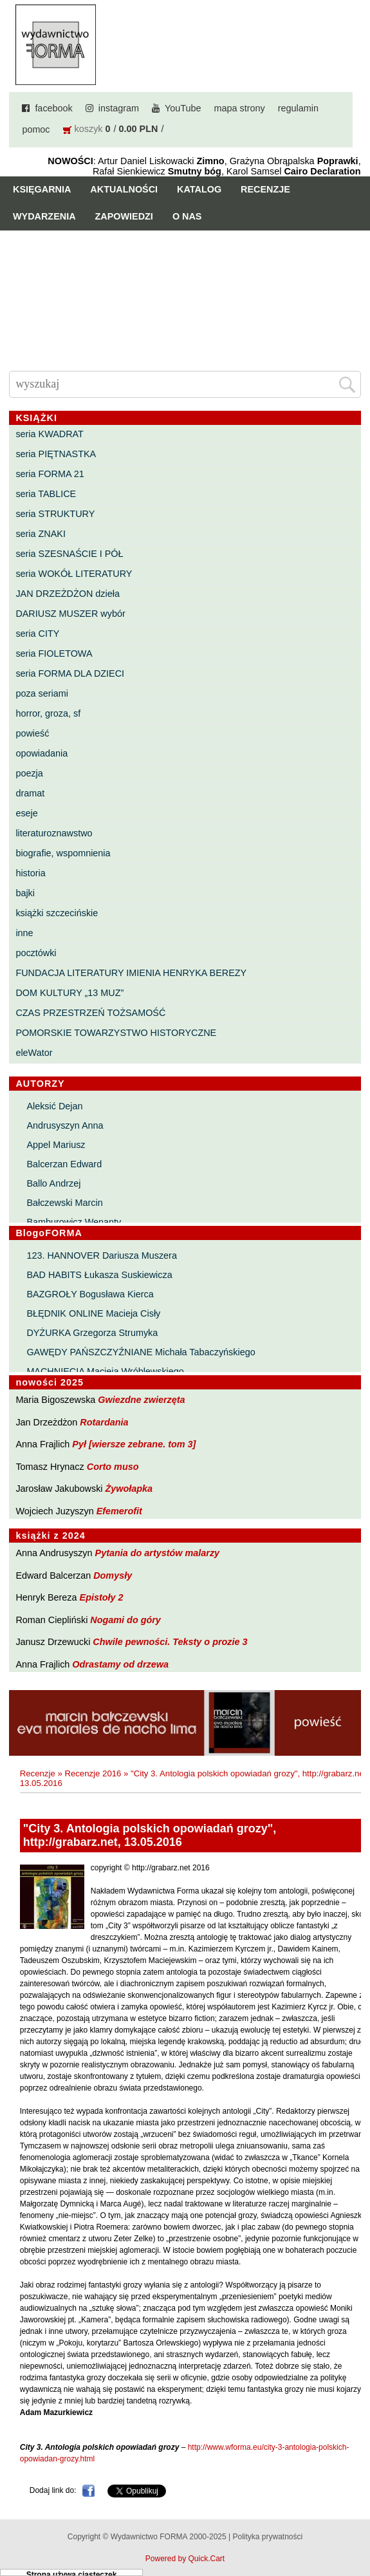 This screenshot has width=370, height=2576. Describe the element at coordinates (157, 1553) in the screenshot. I see `Pytania do artystów malarzy` at that location.